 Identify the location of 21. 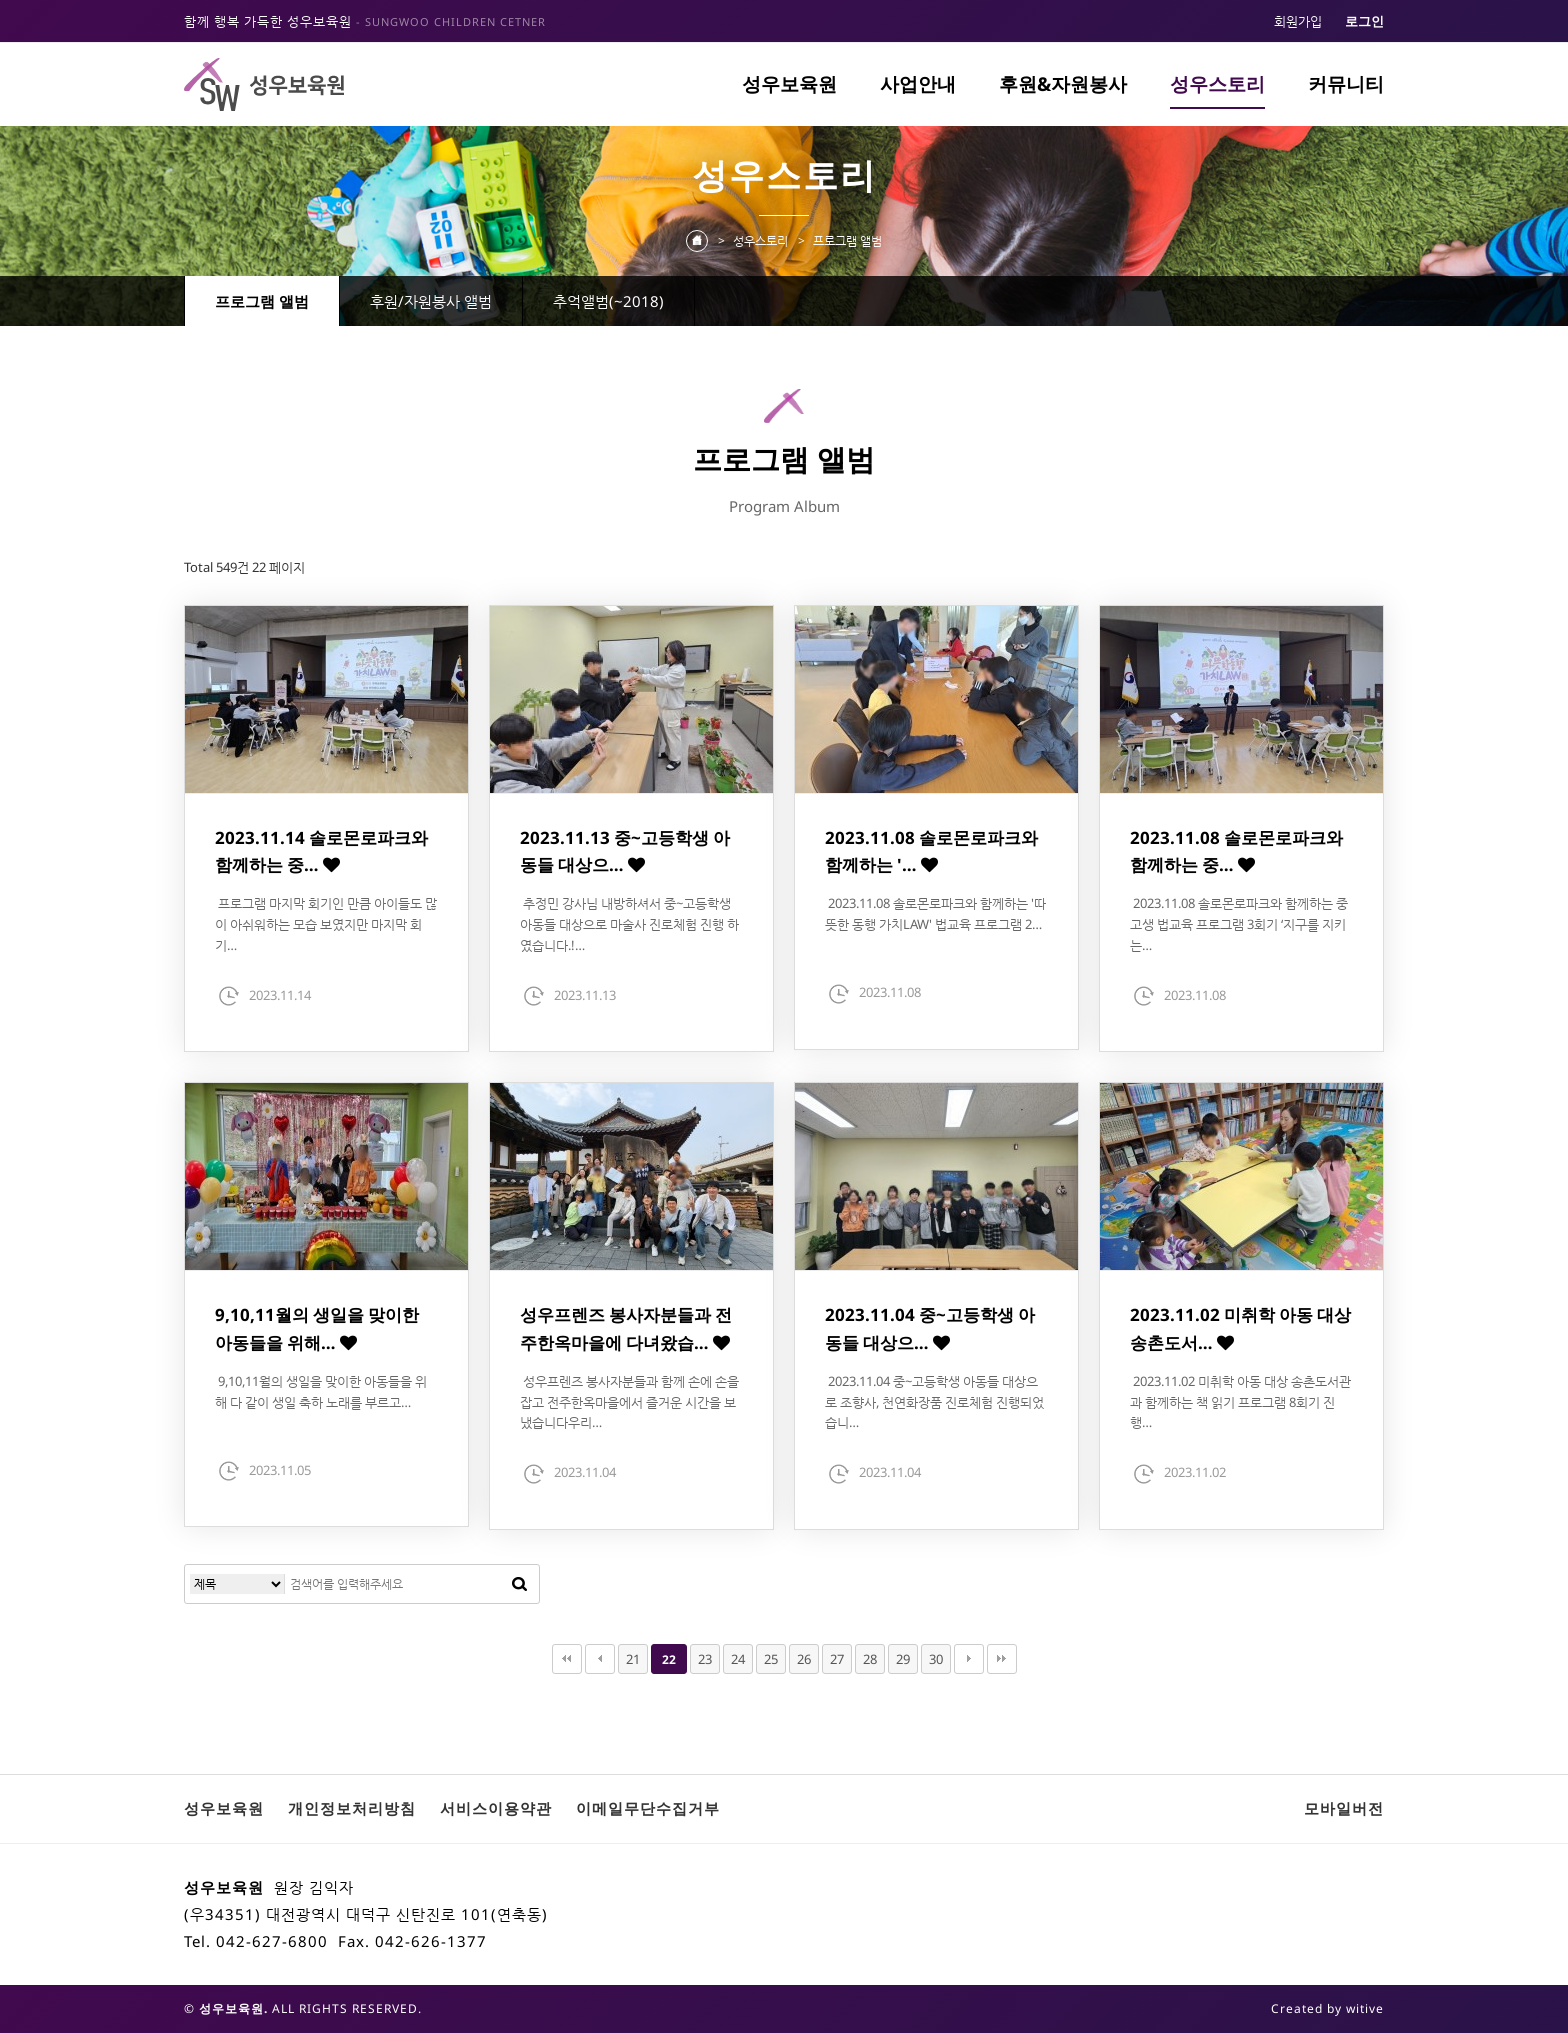
(633, 1659).